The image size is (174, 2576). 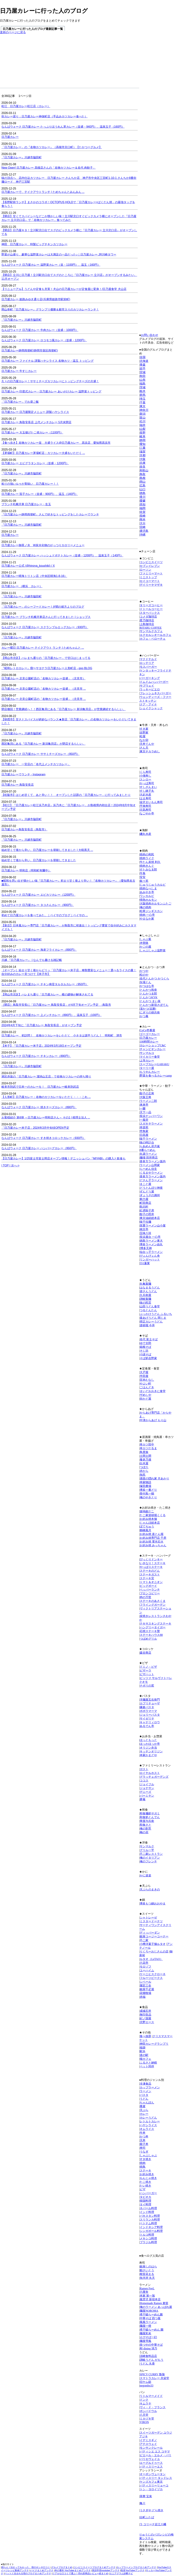 What do you see at coordinates (153, 1943) in the screenshot?
I see `小樽洋菓子舗ルタオ` at bounding box center [153, 1943].